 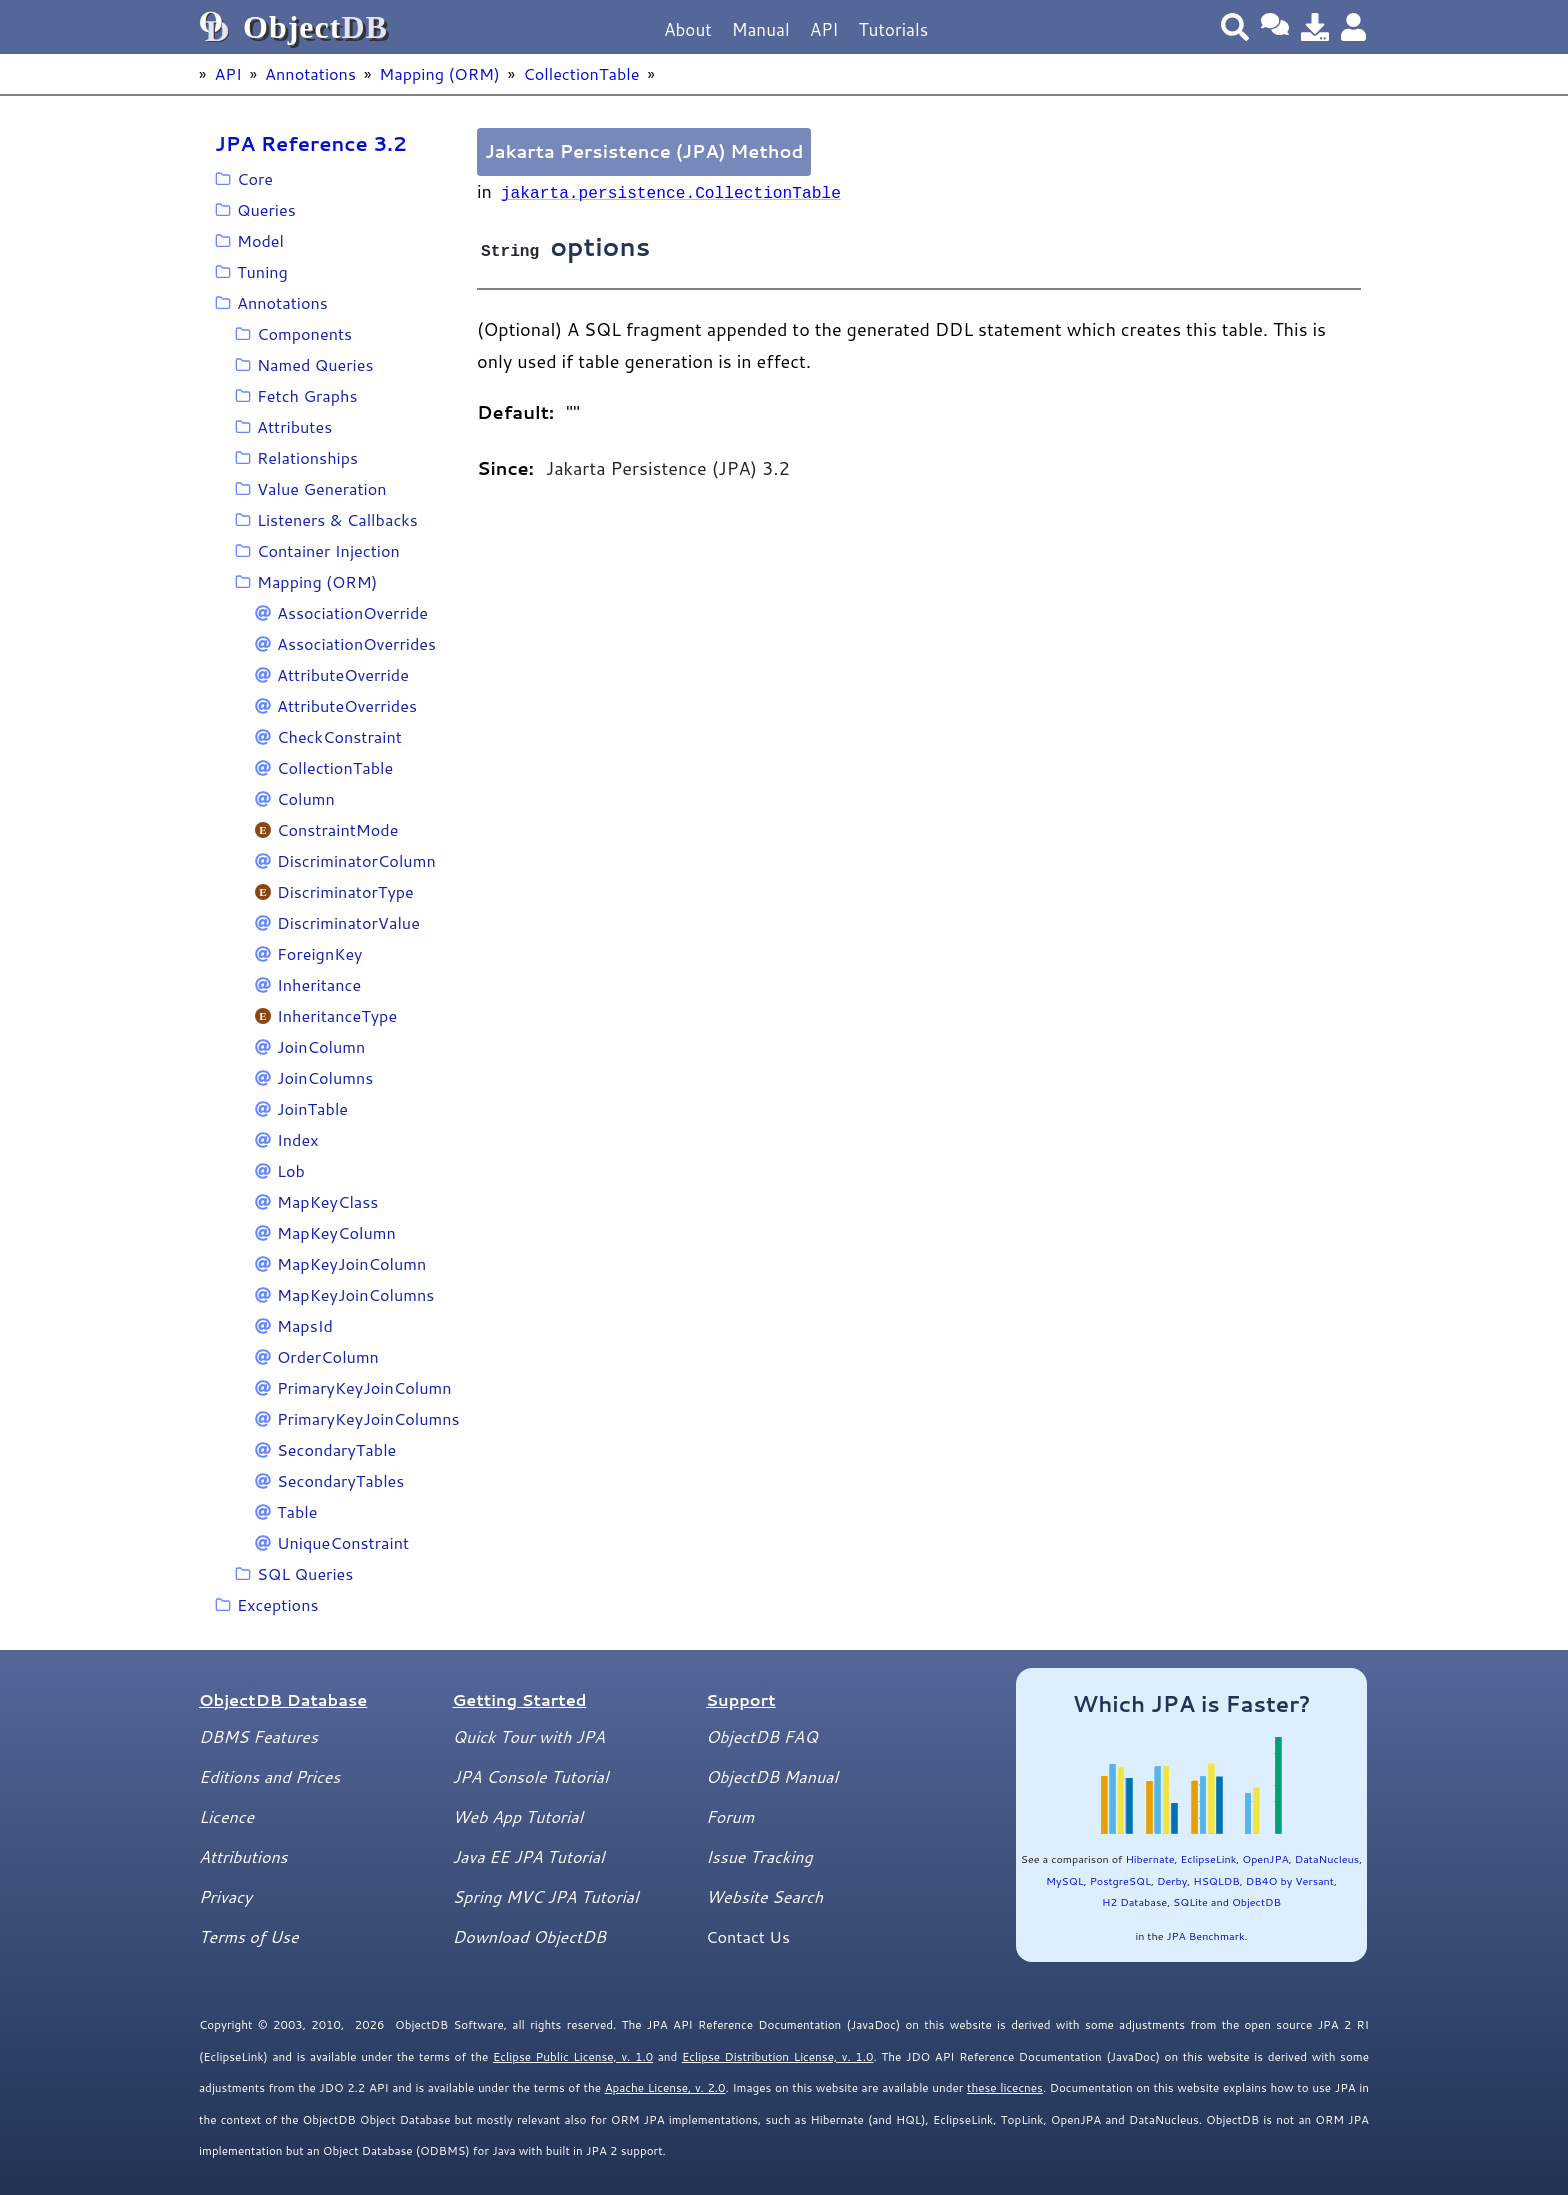 I want to click on Apache License, v. 2.0, so click(x=665, y=2087).